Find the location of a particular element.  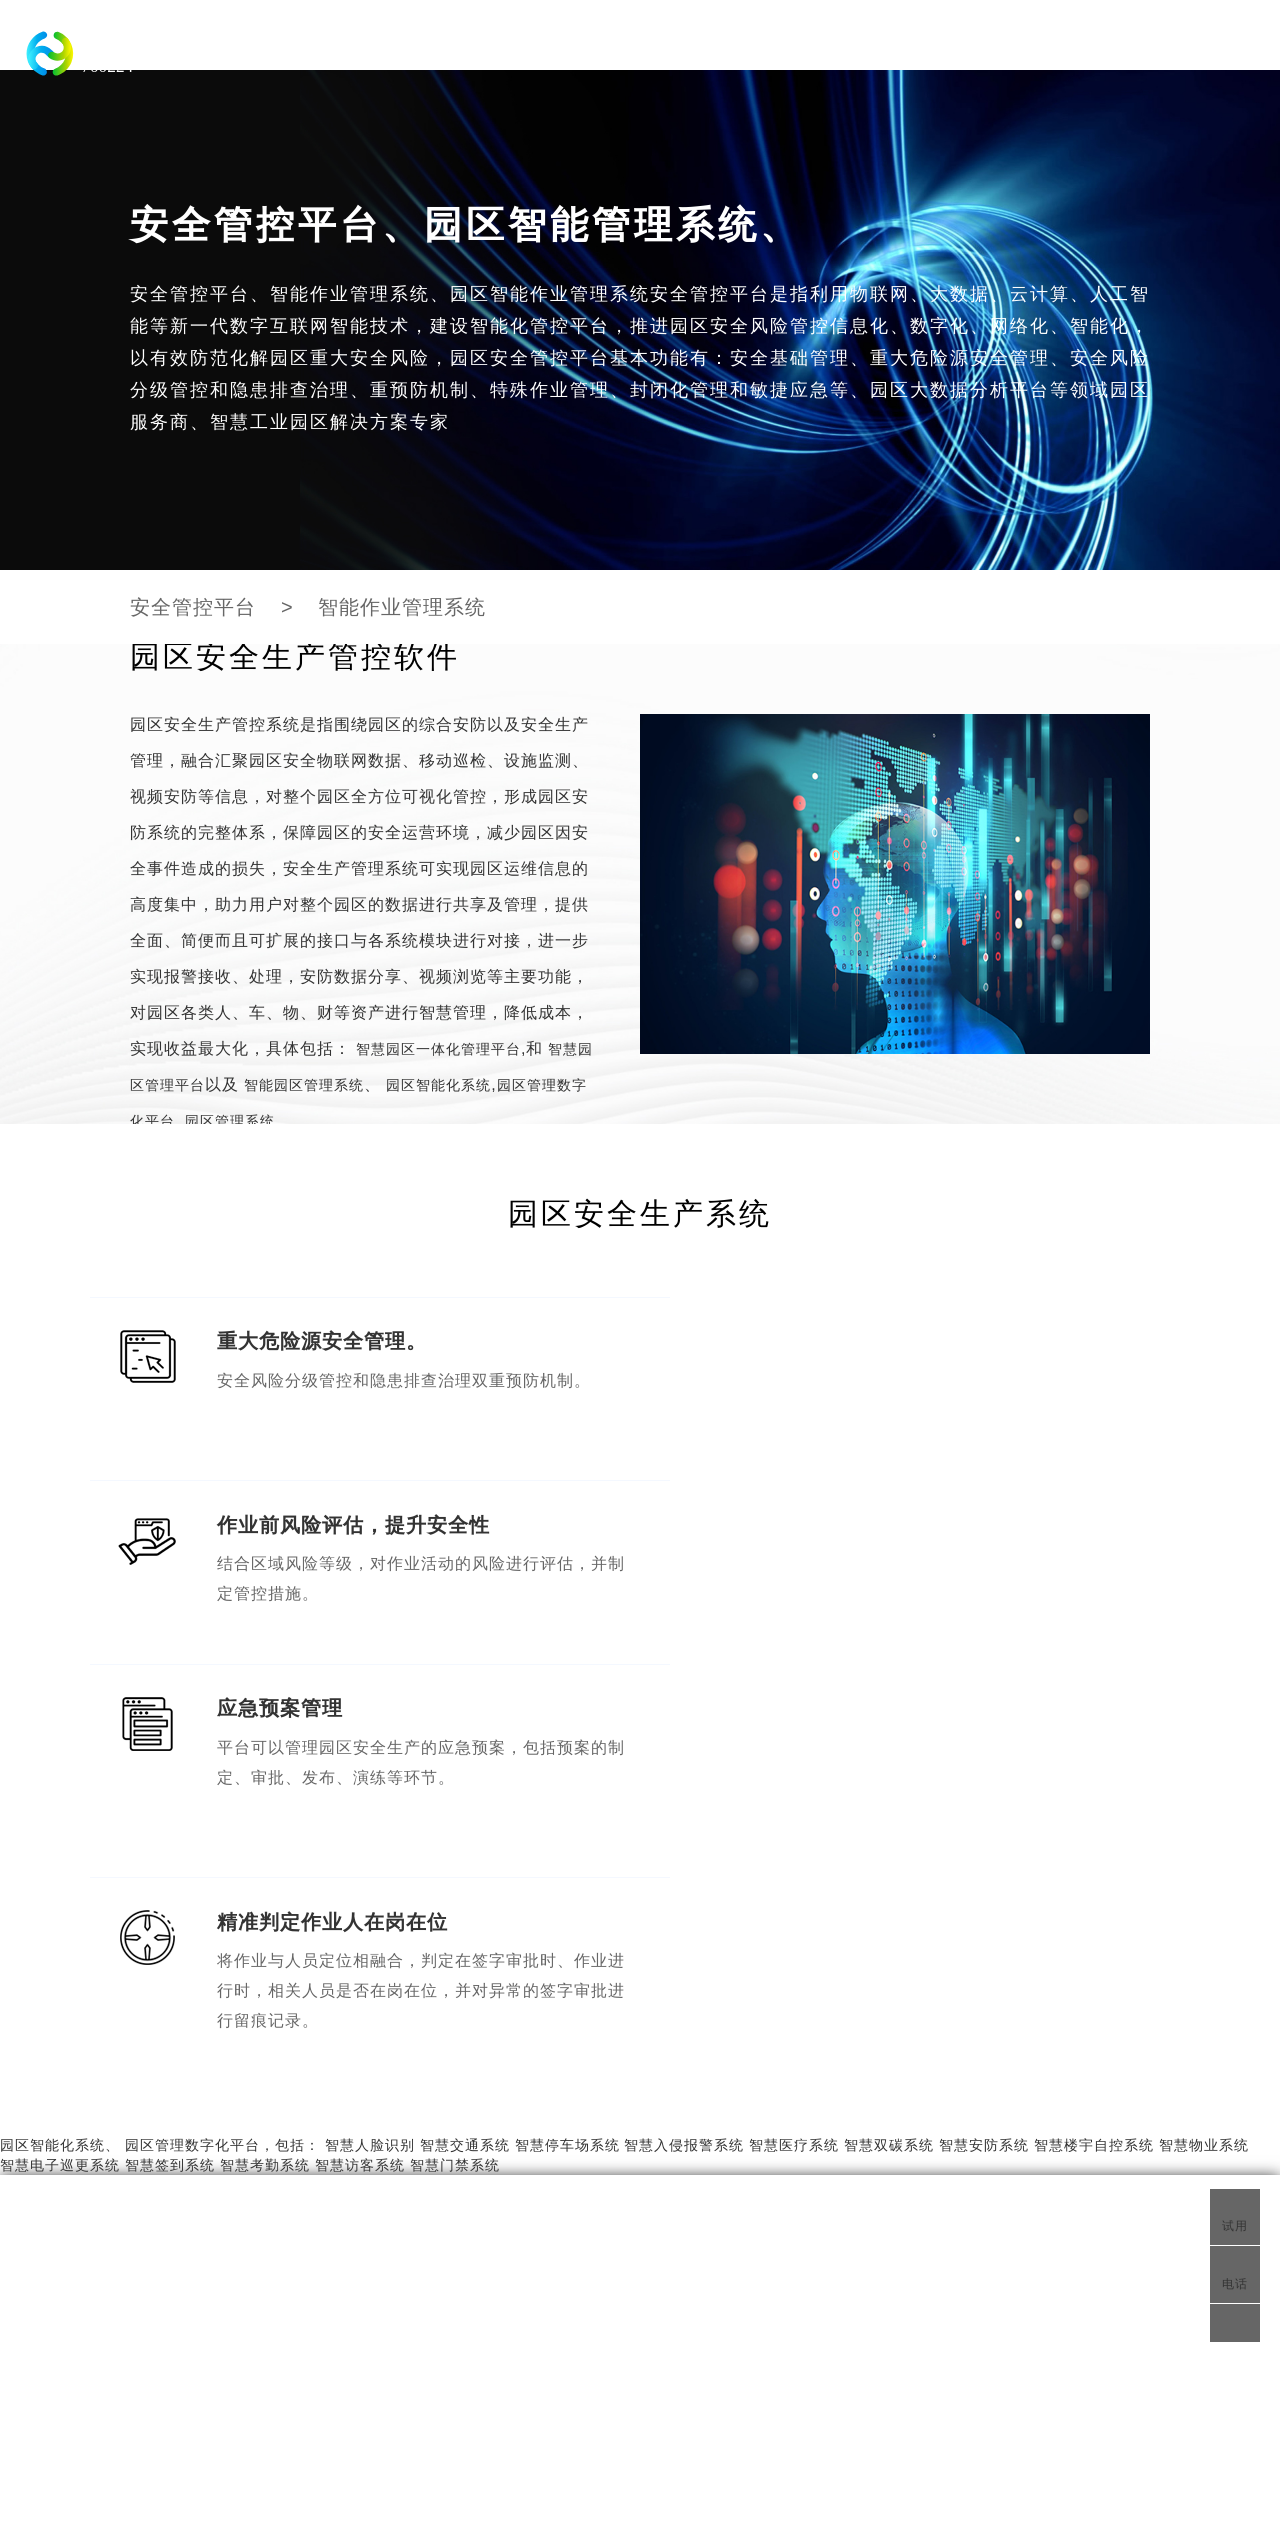

智慧城市 is located at coordinates (55, 2277).